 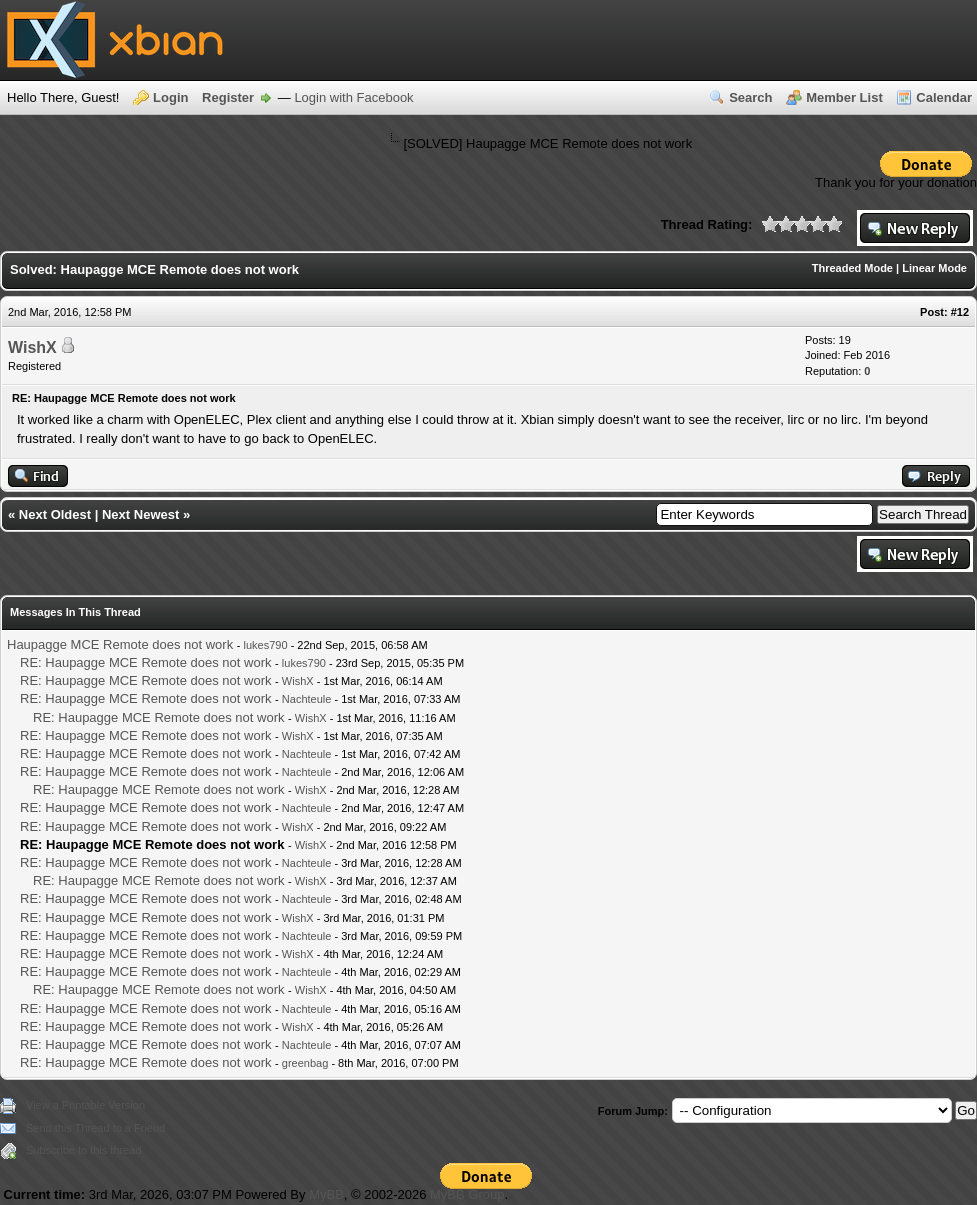 I want to click on Member List, so click(x=844, y=97).